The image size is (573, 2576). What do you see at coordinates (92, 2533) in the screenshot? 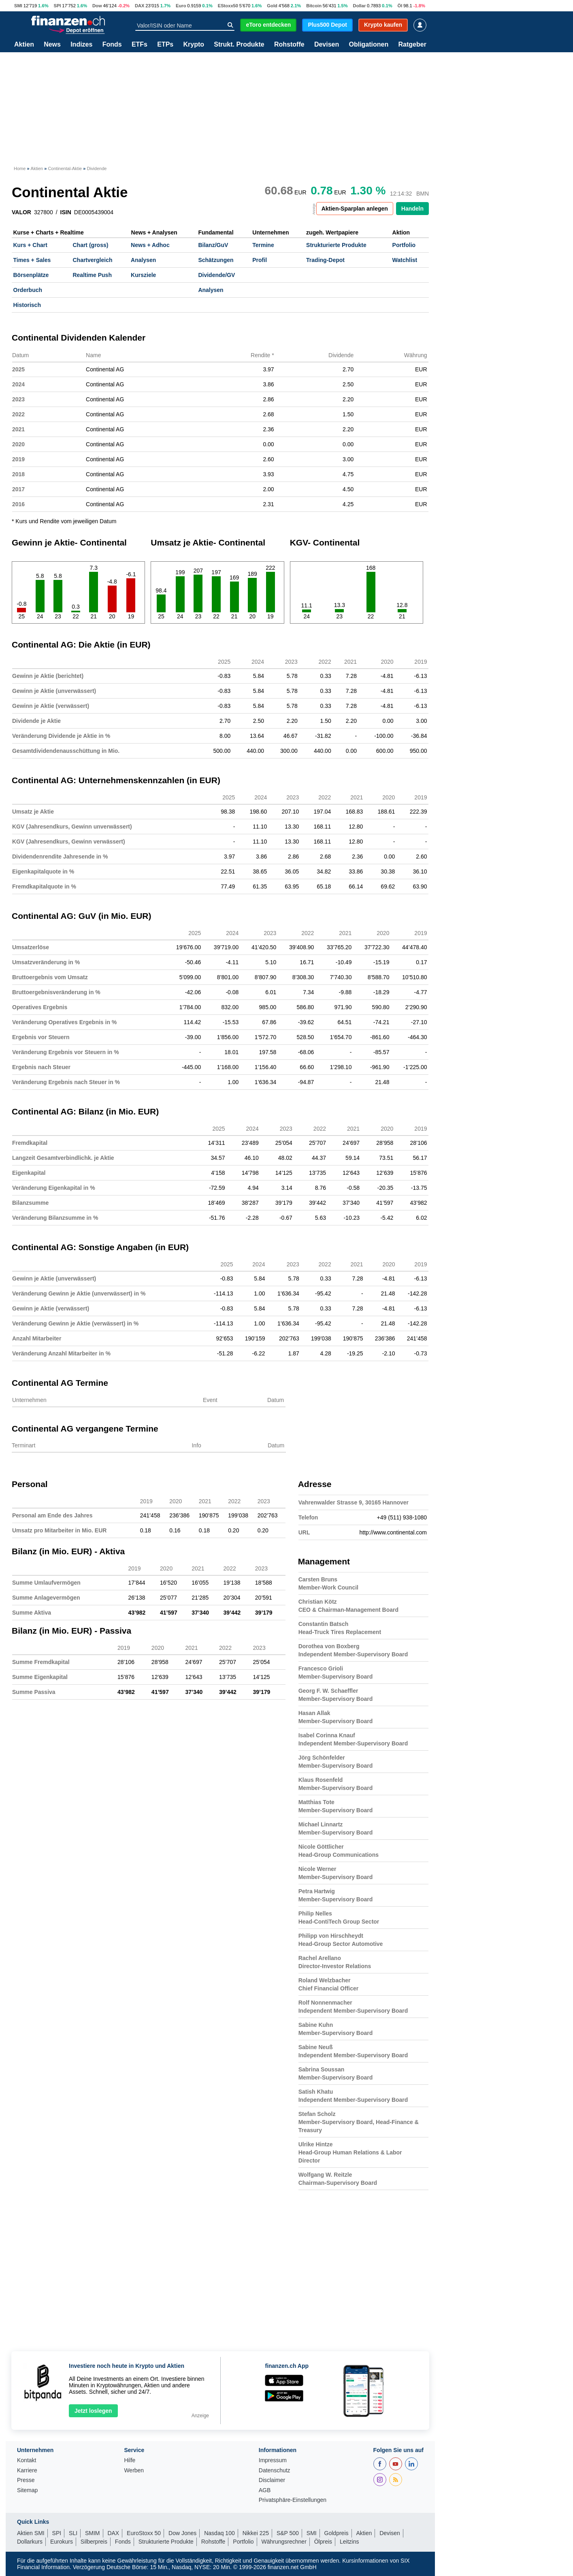
I see `SMIM` at bounding box center [92, 2533].